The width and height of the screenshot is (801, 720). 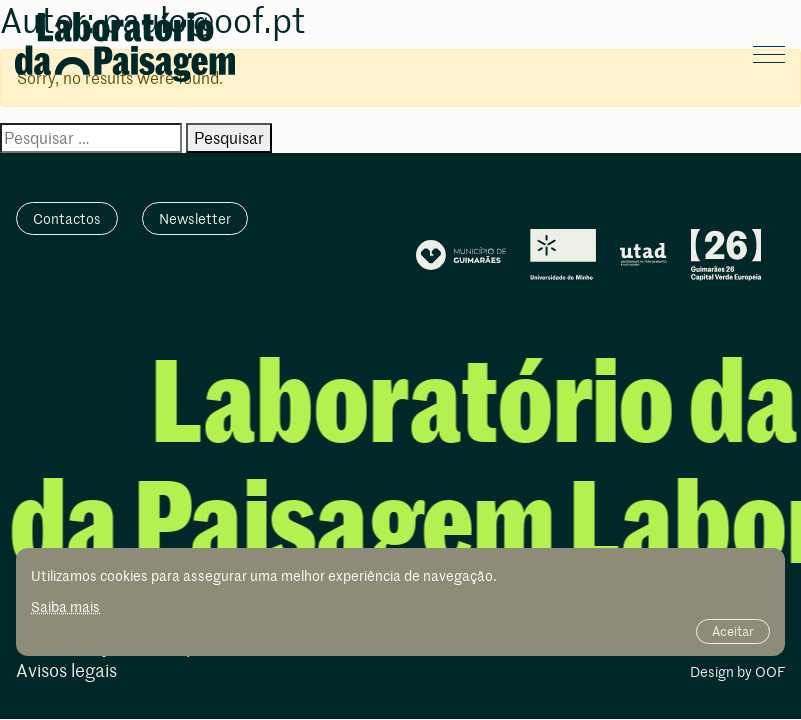 I want to click on Design by OOF, so click(x=737, y=673).